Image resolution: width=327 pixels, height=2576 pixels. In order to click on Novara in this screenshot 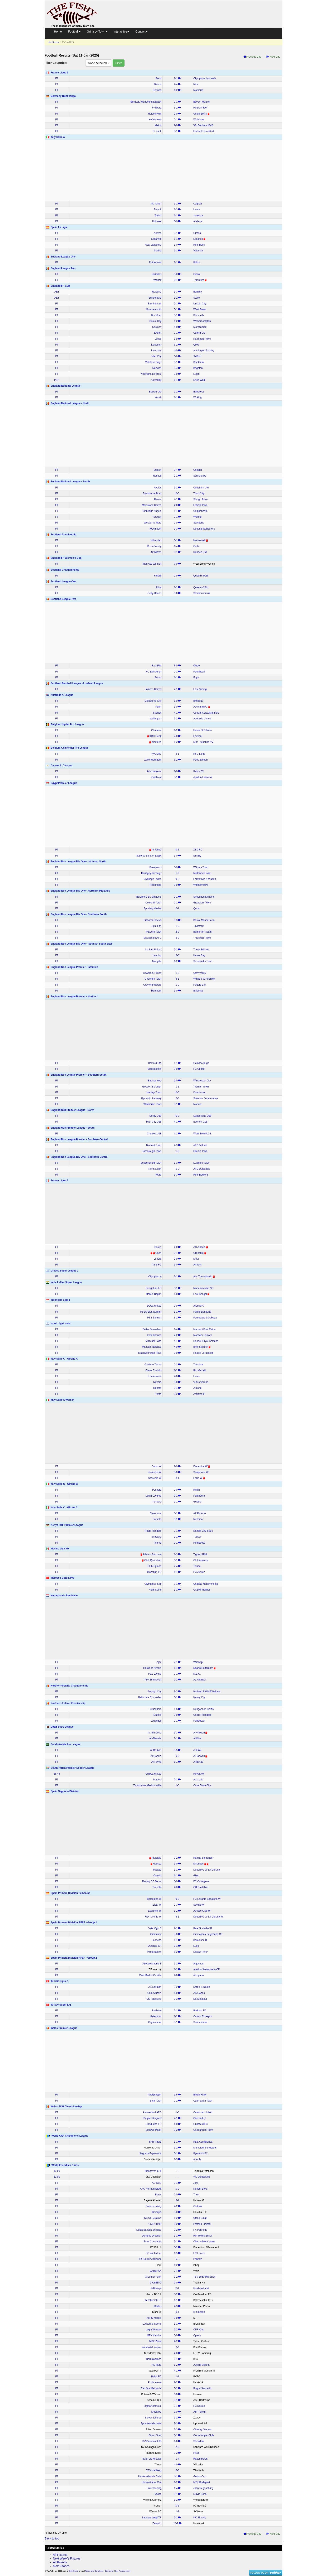, I will do `click(157, 1382)`.